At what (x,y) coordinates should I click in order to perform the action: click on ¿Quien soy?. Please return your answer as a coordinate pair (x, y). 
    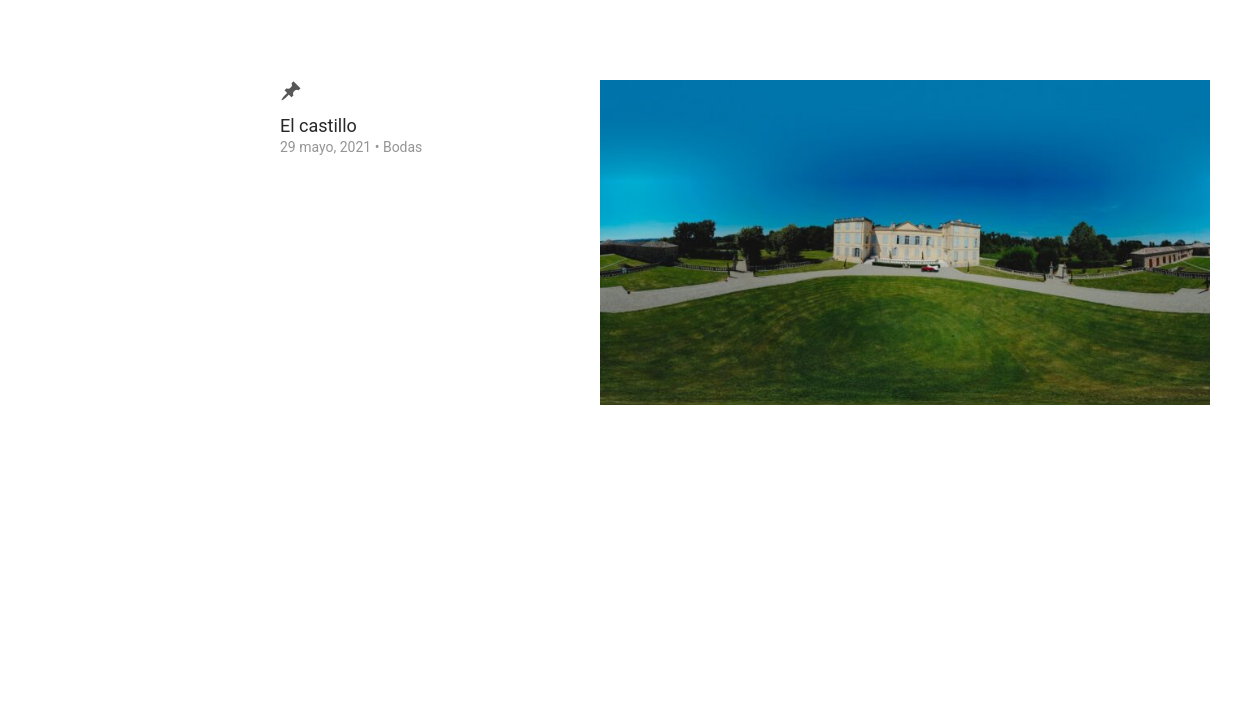
    Looking at the image, I should click on (82, 331).